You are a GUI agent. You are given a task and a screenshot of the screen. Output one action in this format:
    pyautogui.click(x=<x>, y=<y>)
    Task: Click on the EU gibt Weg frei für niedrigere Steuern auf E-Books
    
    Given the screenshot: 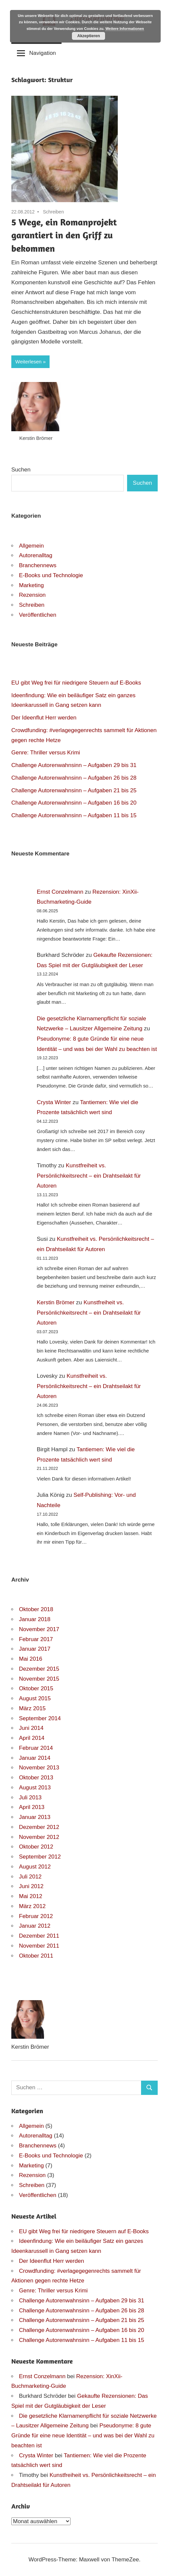 What is the action you would take?
    pyautogui.click(x=76, y=683)
    